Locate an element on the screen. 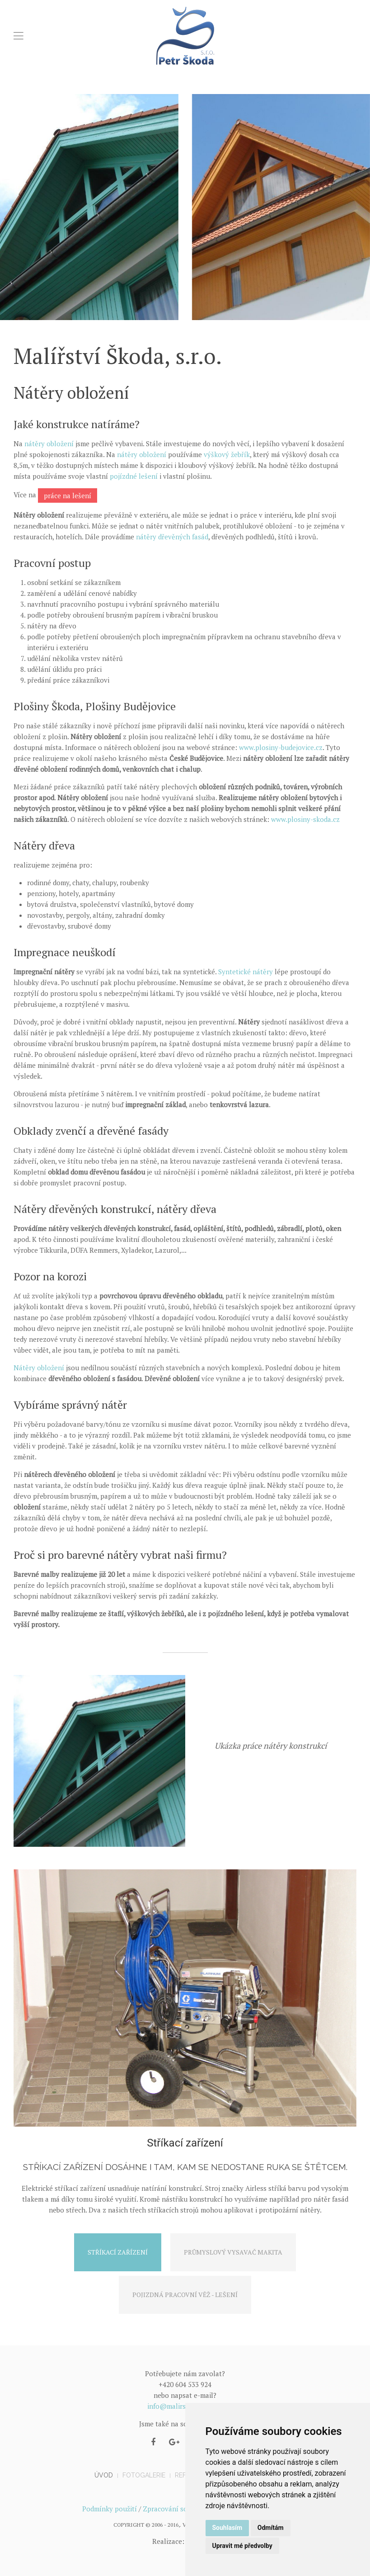 The height and width of the screenshot is (2576, 370). Souhlasím [button] is located at coordinates (227, 2527).